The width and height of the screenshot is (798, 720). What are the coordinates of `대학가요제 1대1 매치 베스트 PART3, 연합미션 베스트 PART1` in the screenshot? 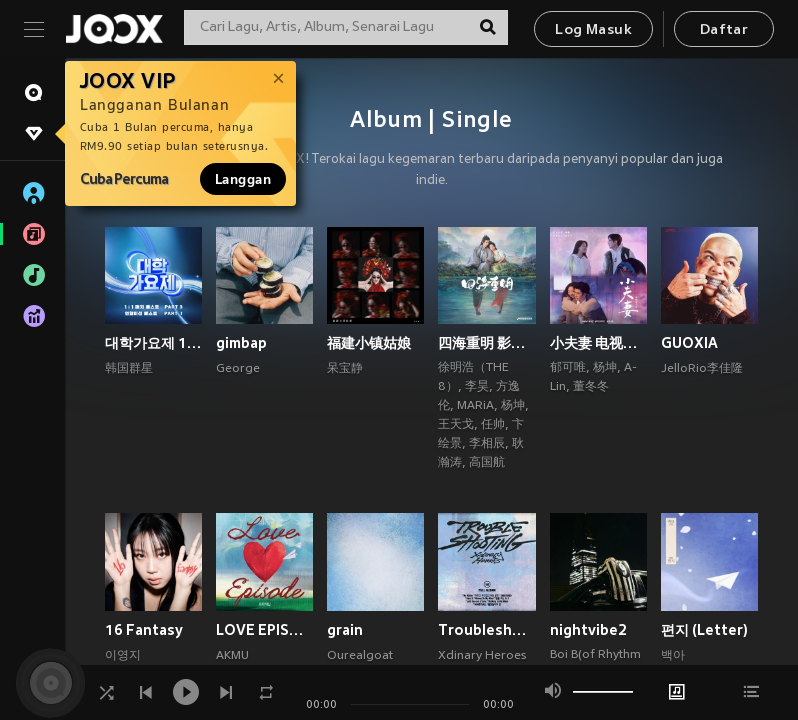 It's located at (153, 343).